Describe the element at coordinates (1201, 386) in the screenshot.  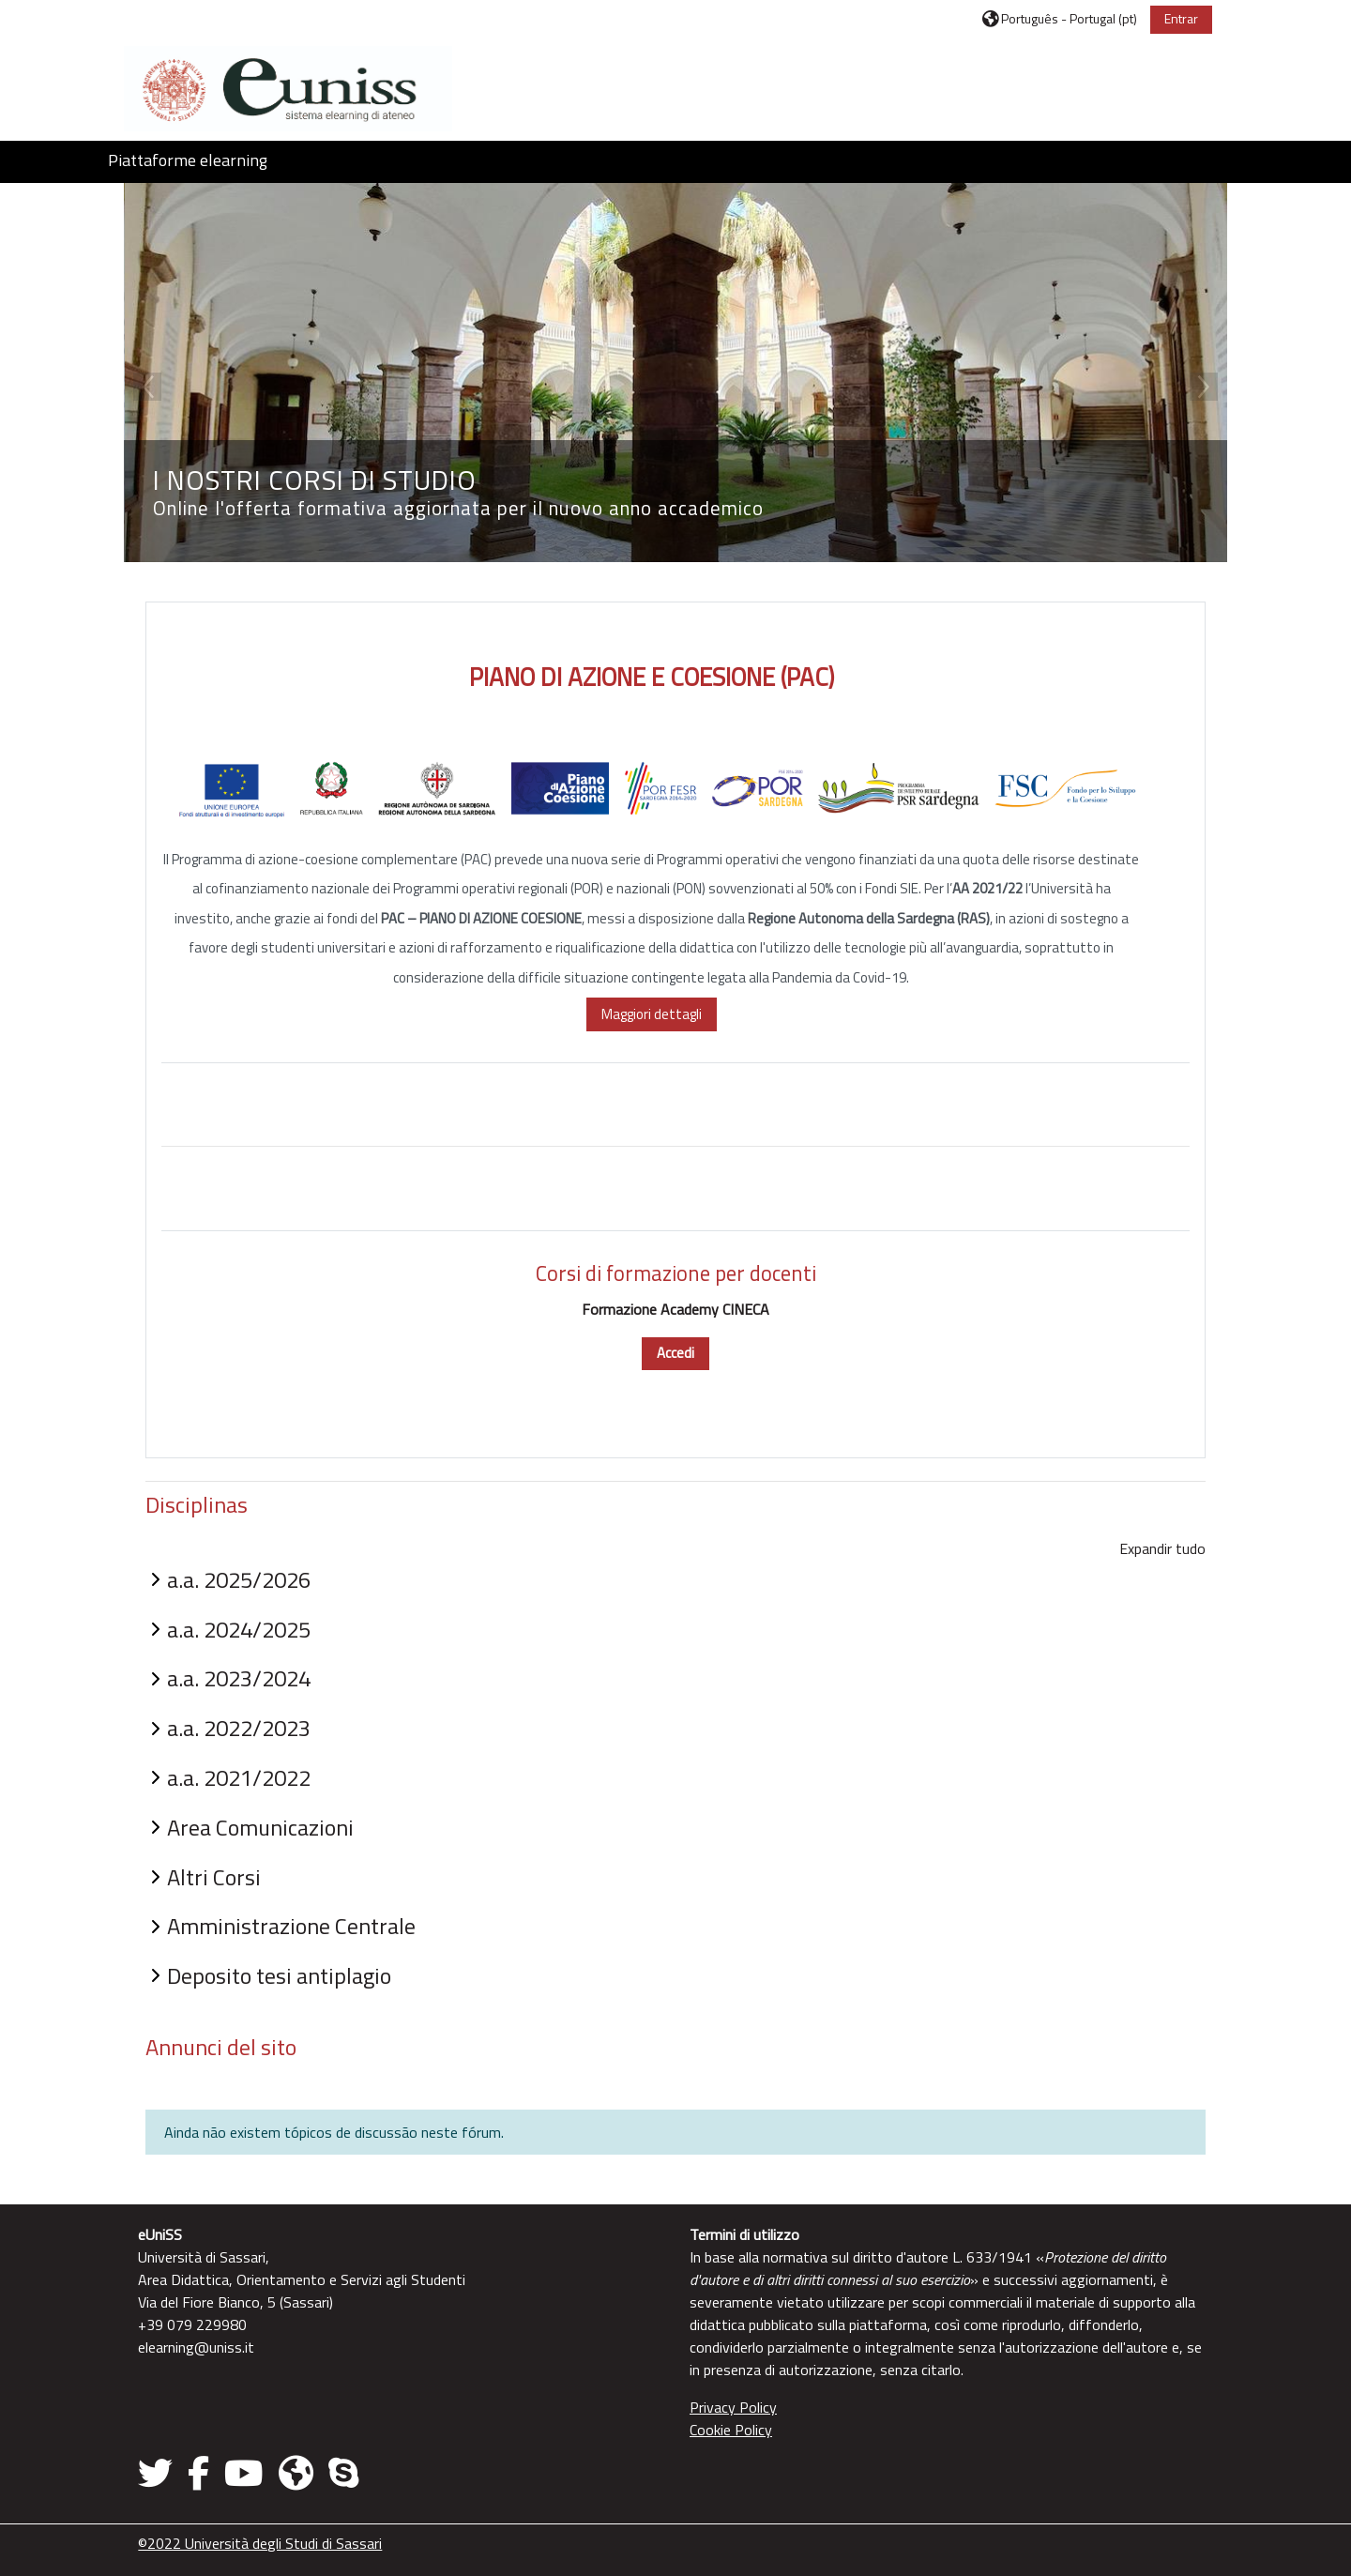
I see `Next` at that location.